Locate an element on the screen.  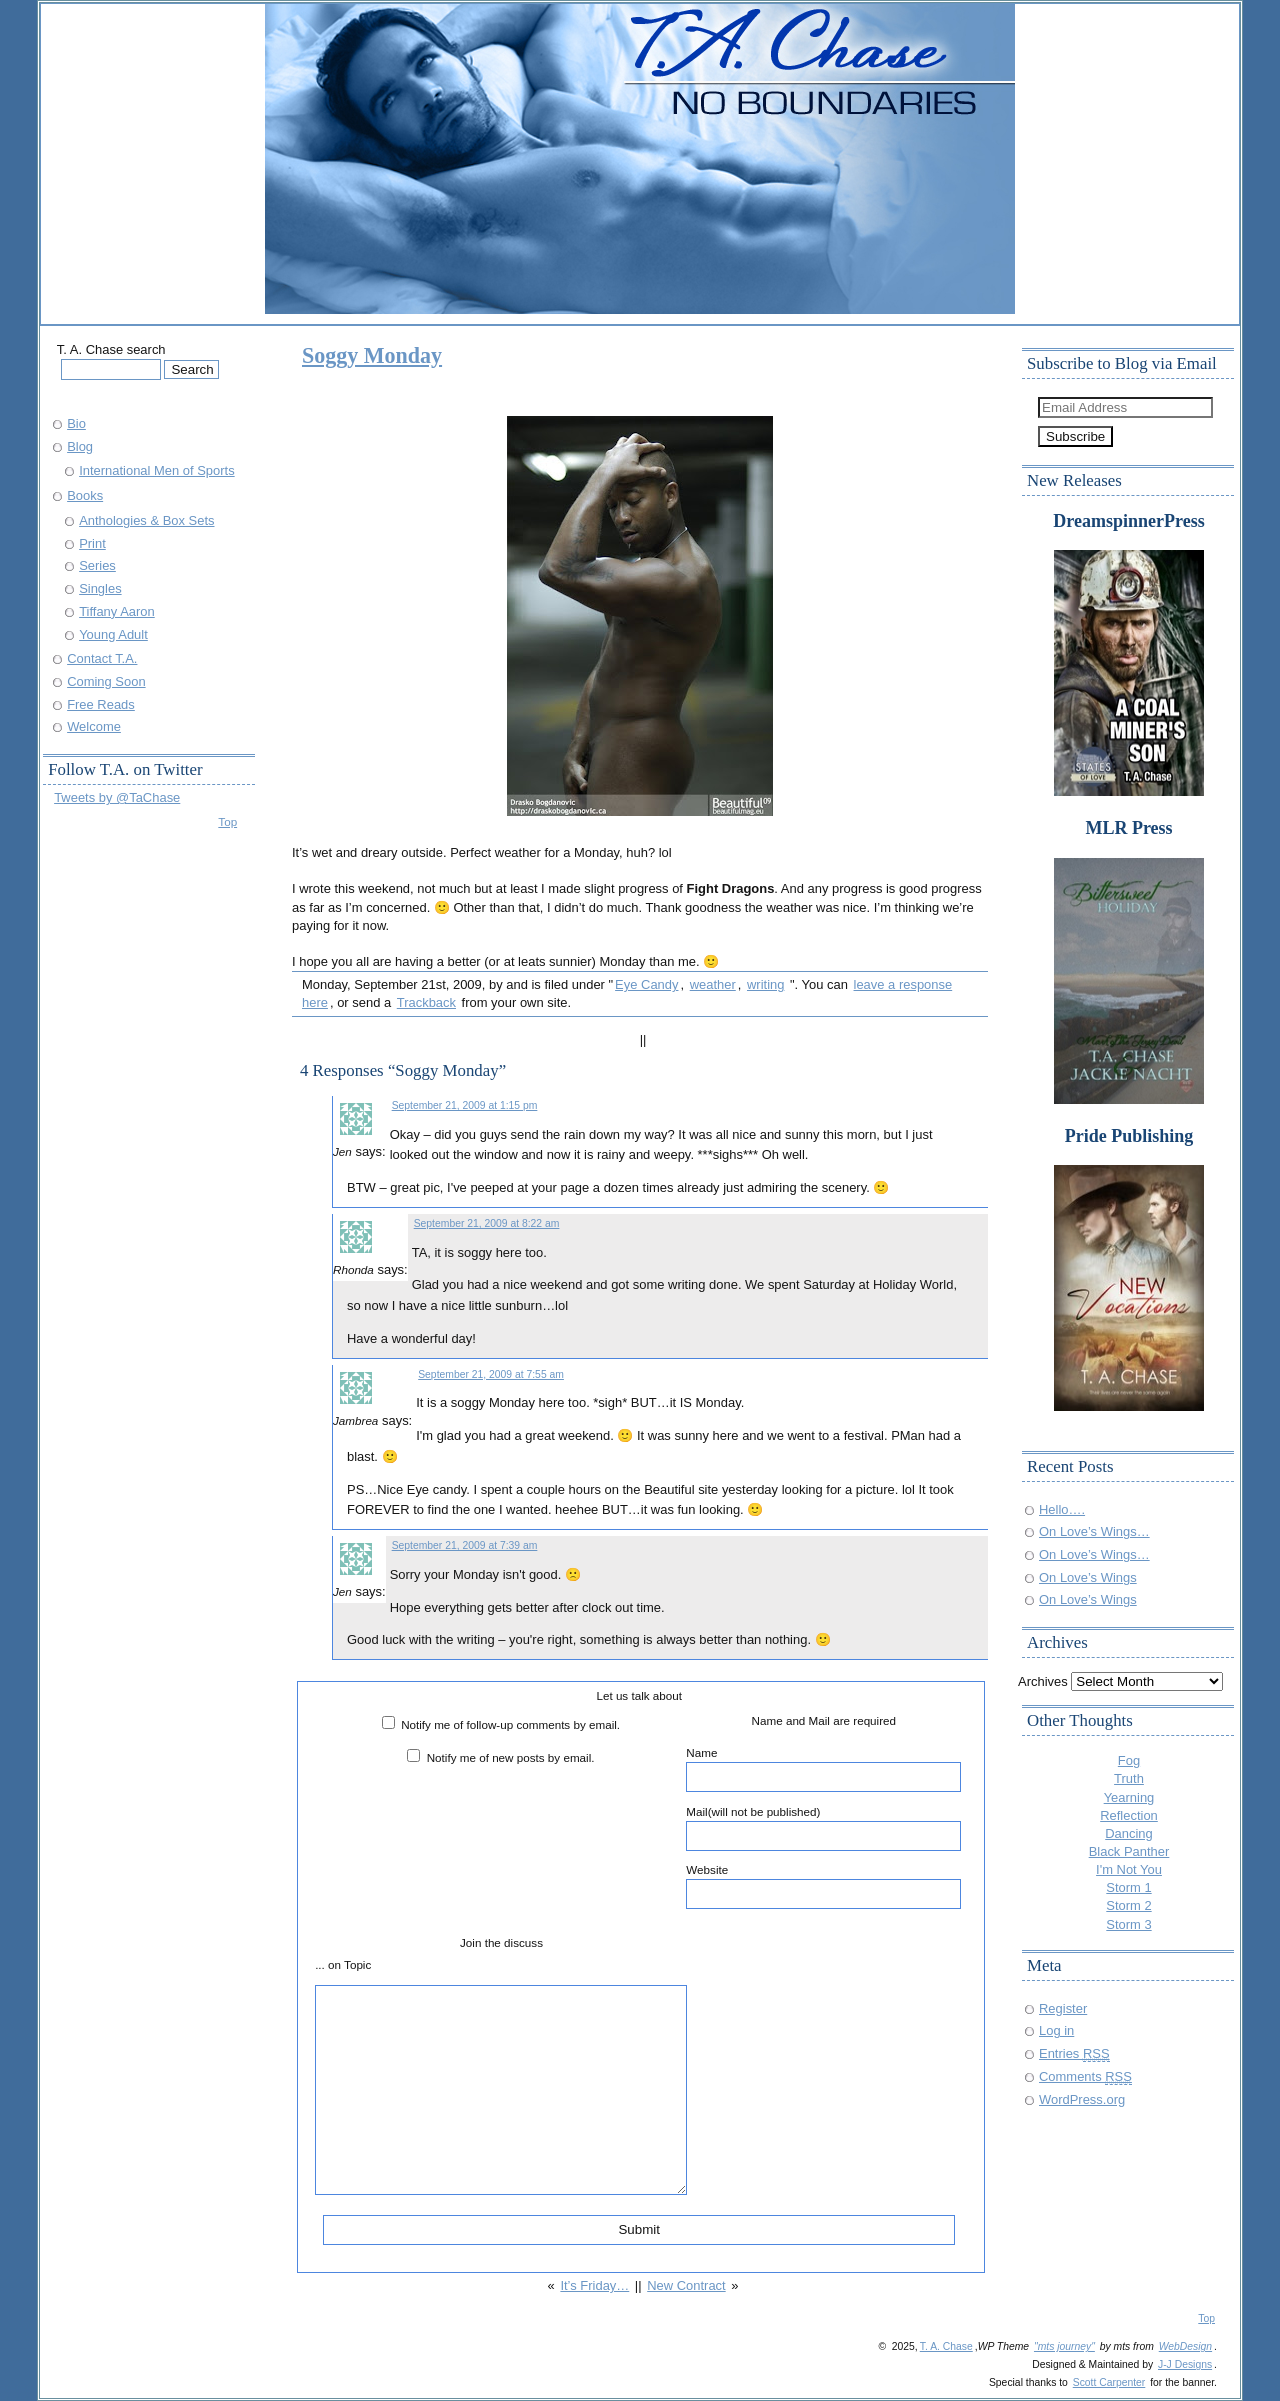
On Love’s Wings is located at coordinates (1088, 1577).